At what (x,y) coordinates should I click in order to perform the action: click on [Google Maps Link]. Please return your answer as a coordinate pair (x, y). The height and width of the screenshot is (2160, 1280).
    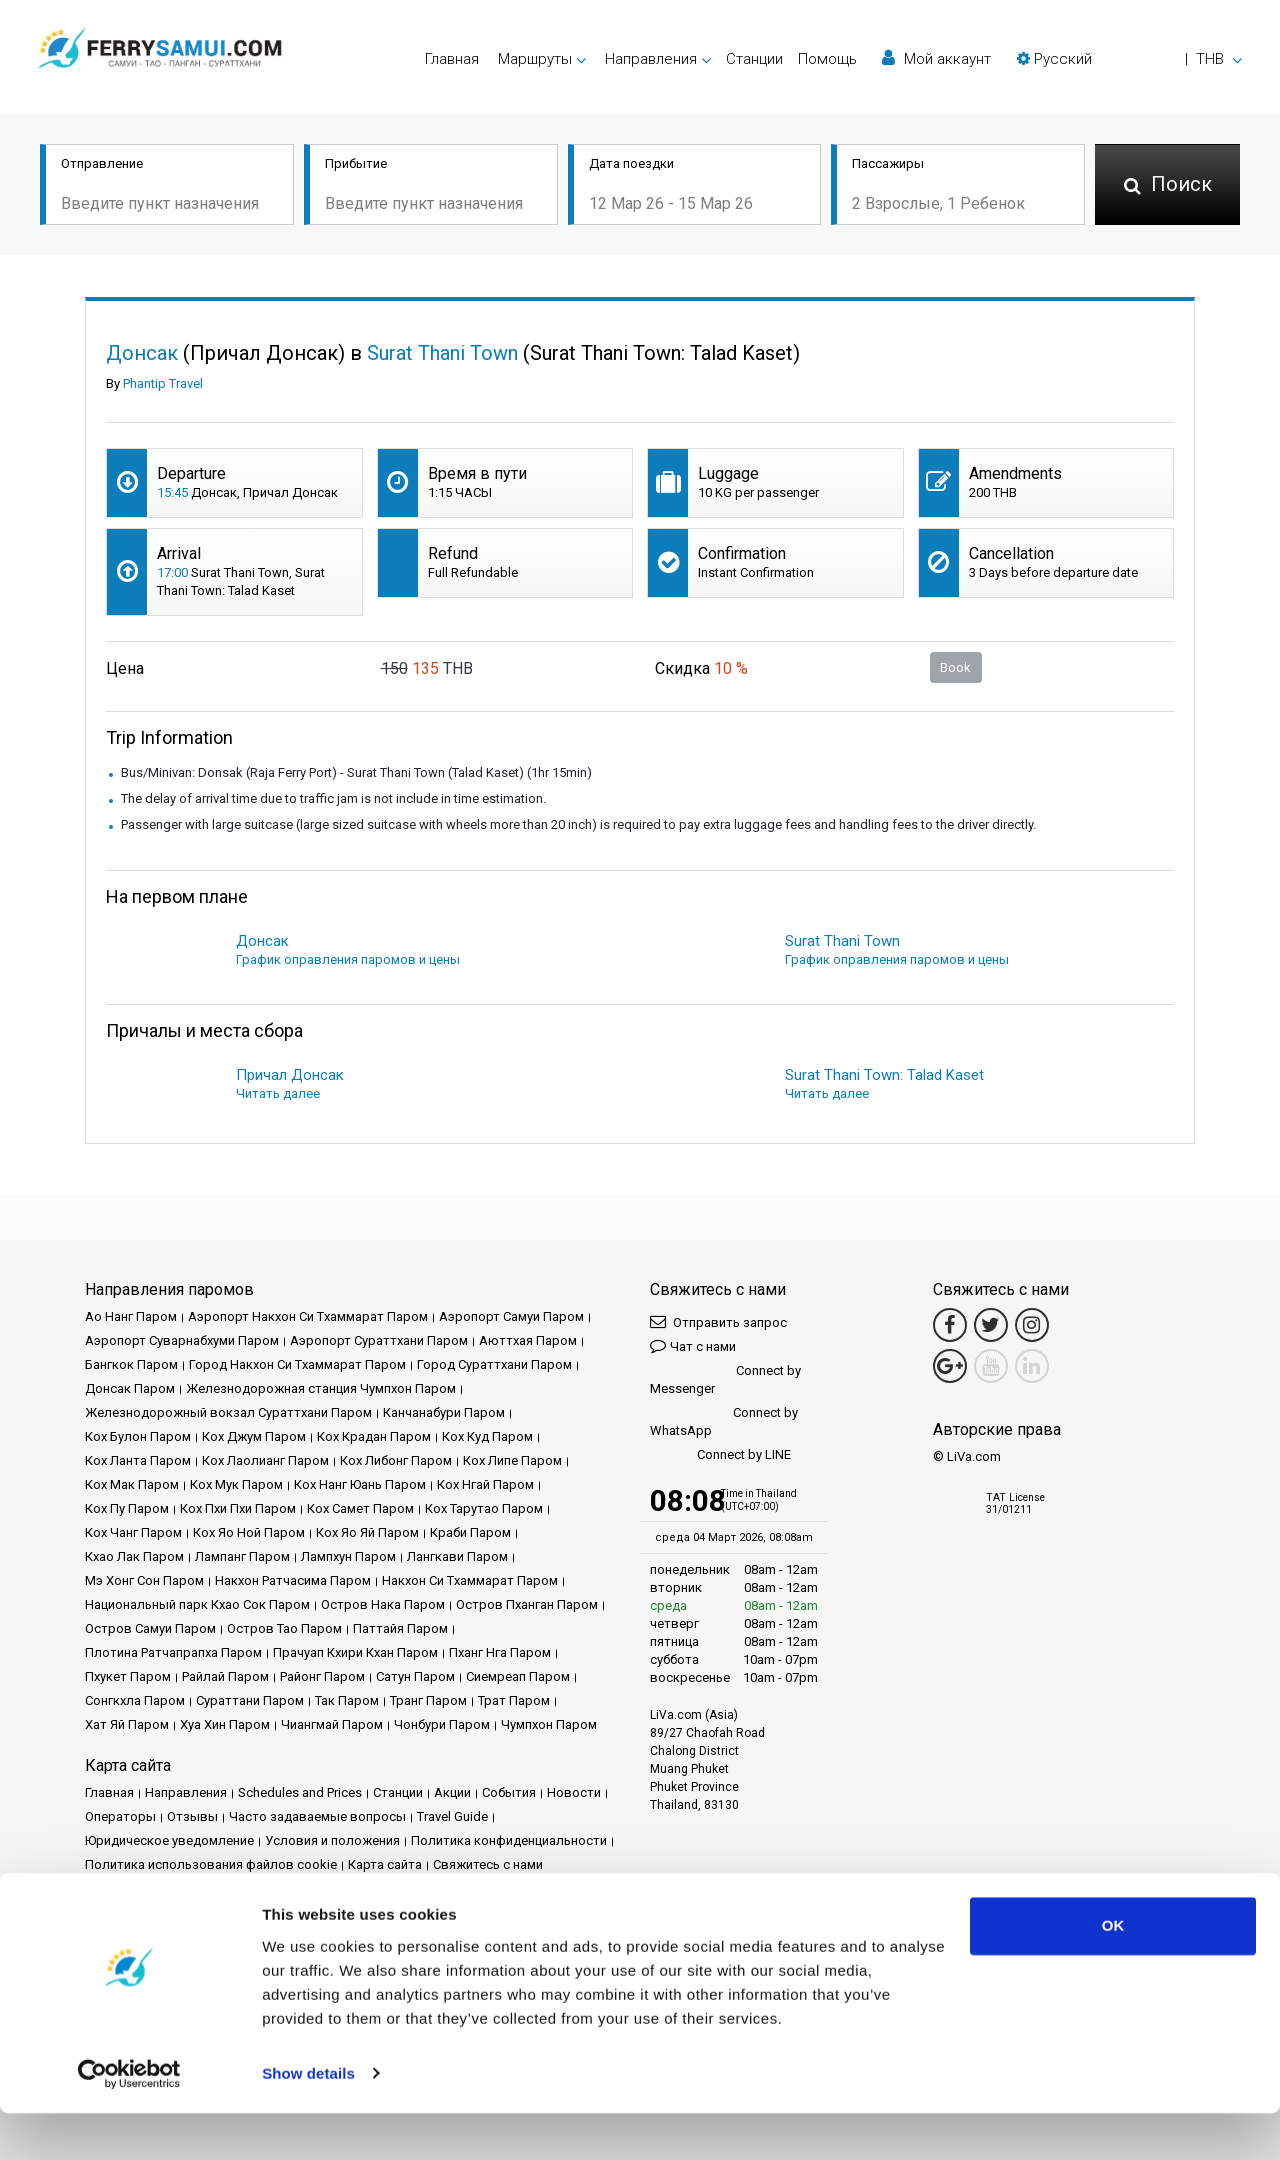
    Looking at the image, I should click on (950, 1366).